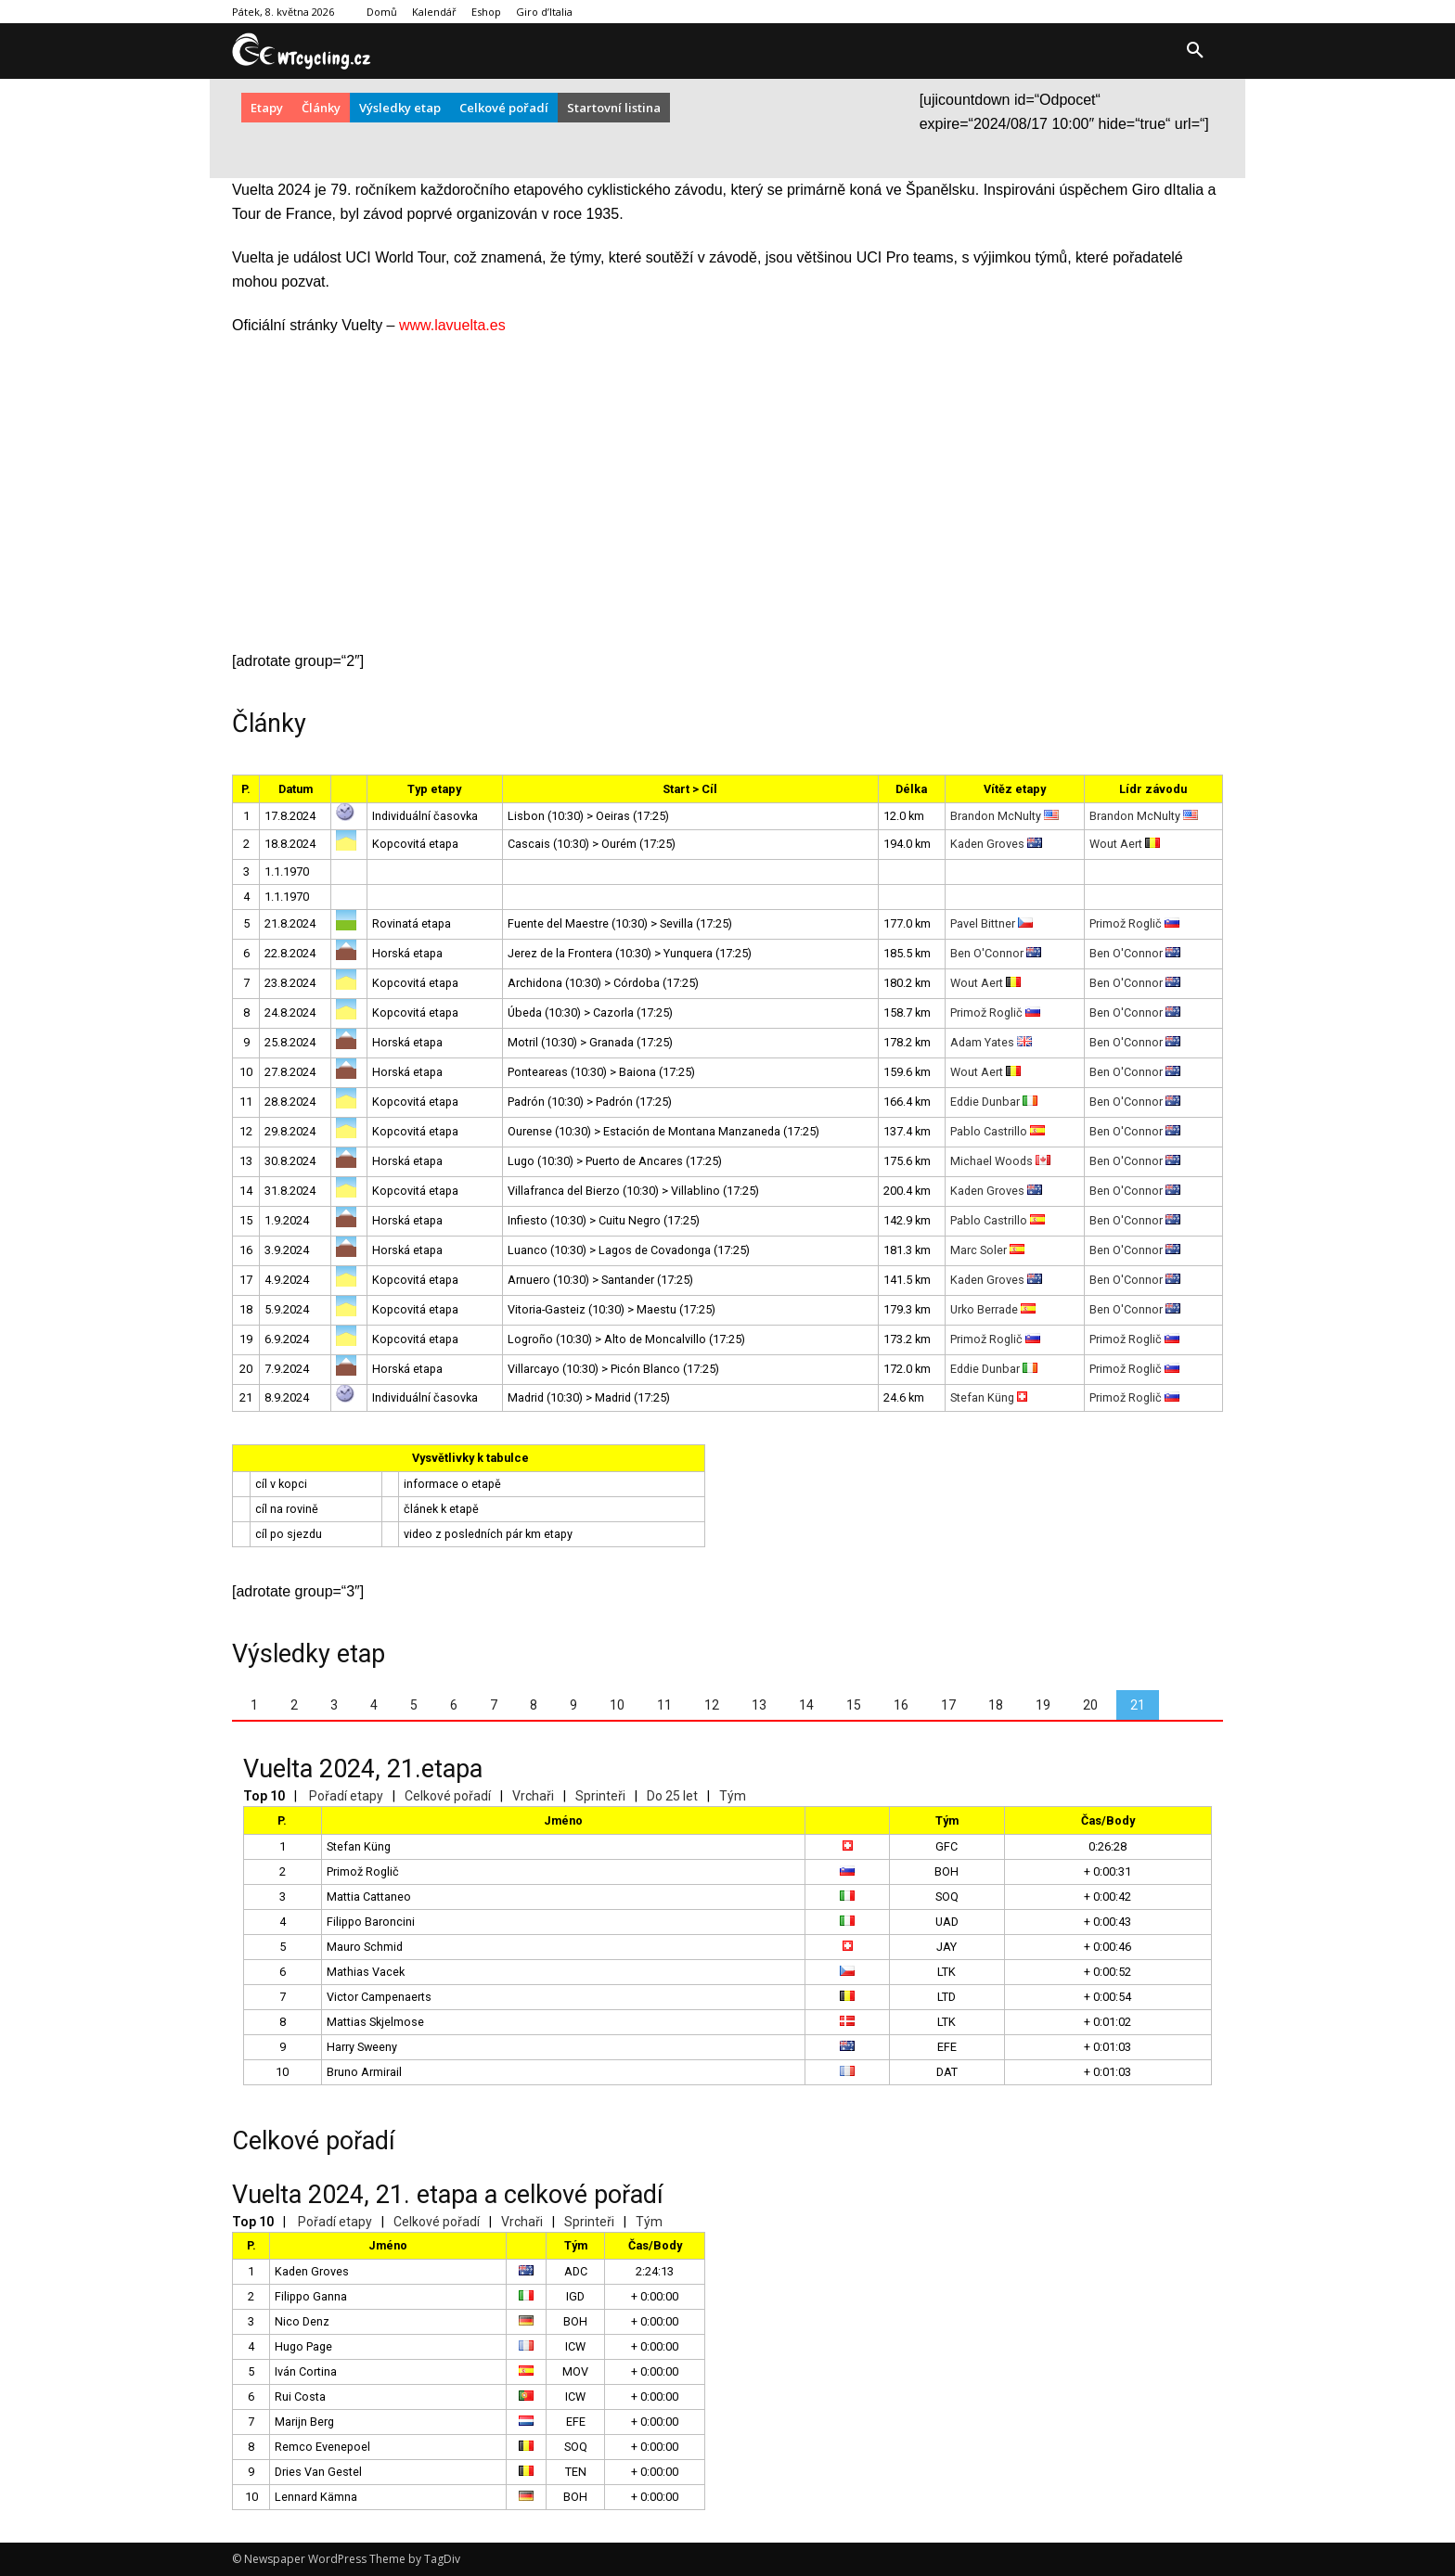  I want to click on Ben O'Connor, so click(995, 953).